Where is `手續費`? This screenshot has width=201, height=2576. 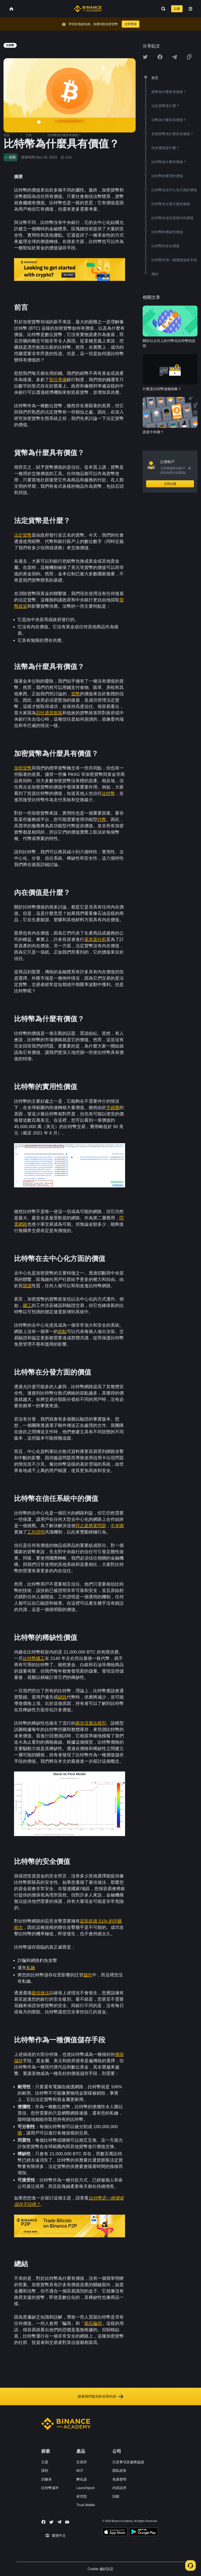 手續費 is located at coordinates (112, 1107).